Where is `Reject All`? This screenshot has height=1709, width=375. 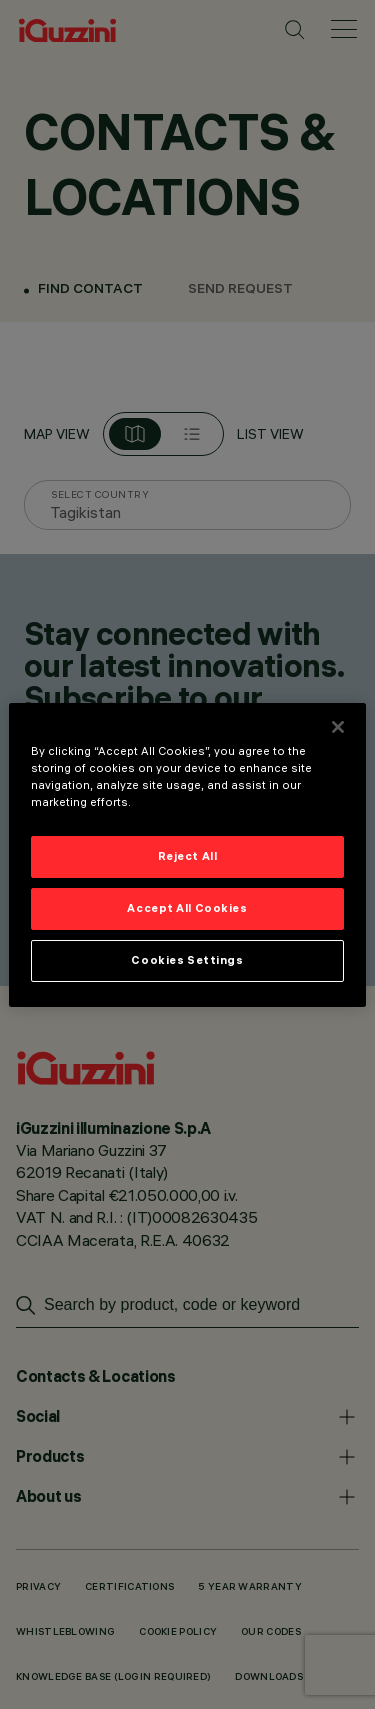
Reject All is located at coordinates (188, 856).